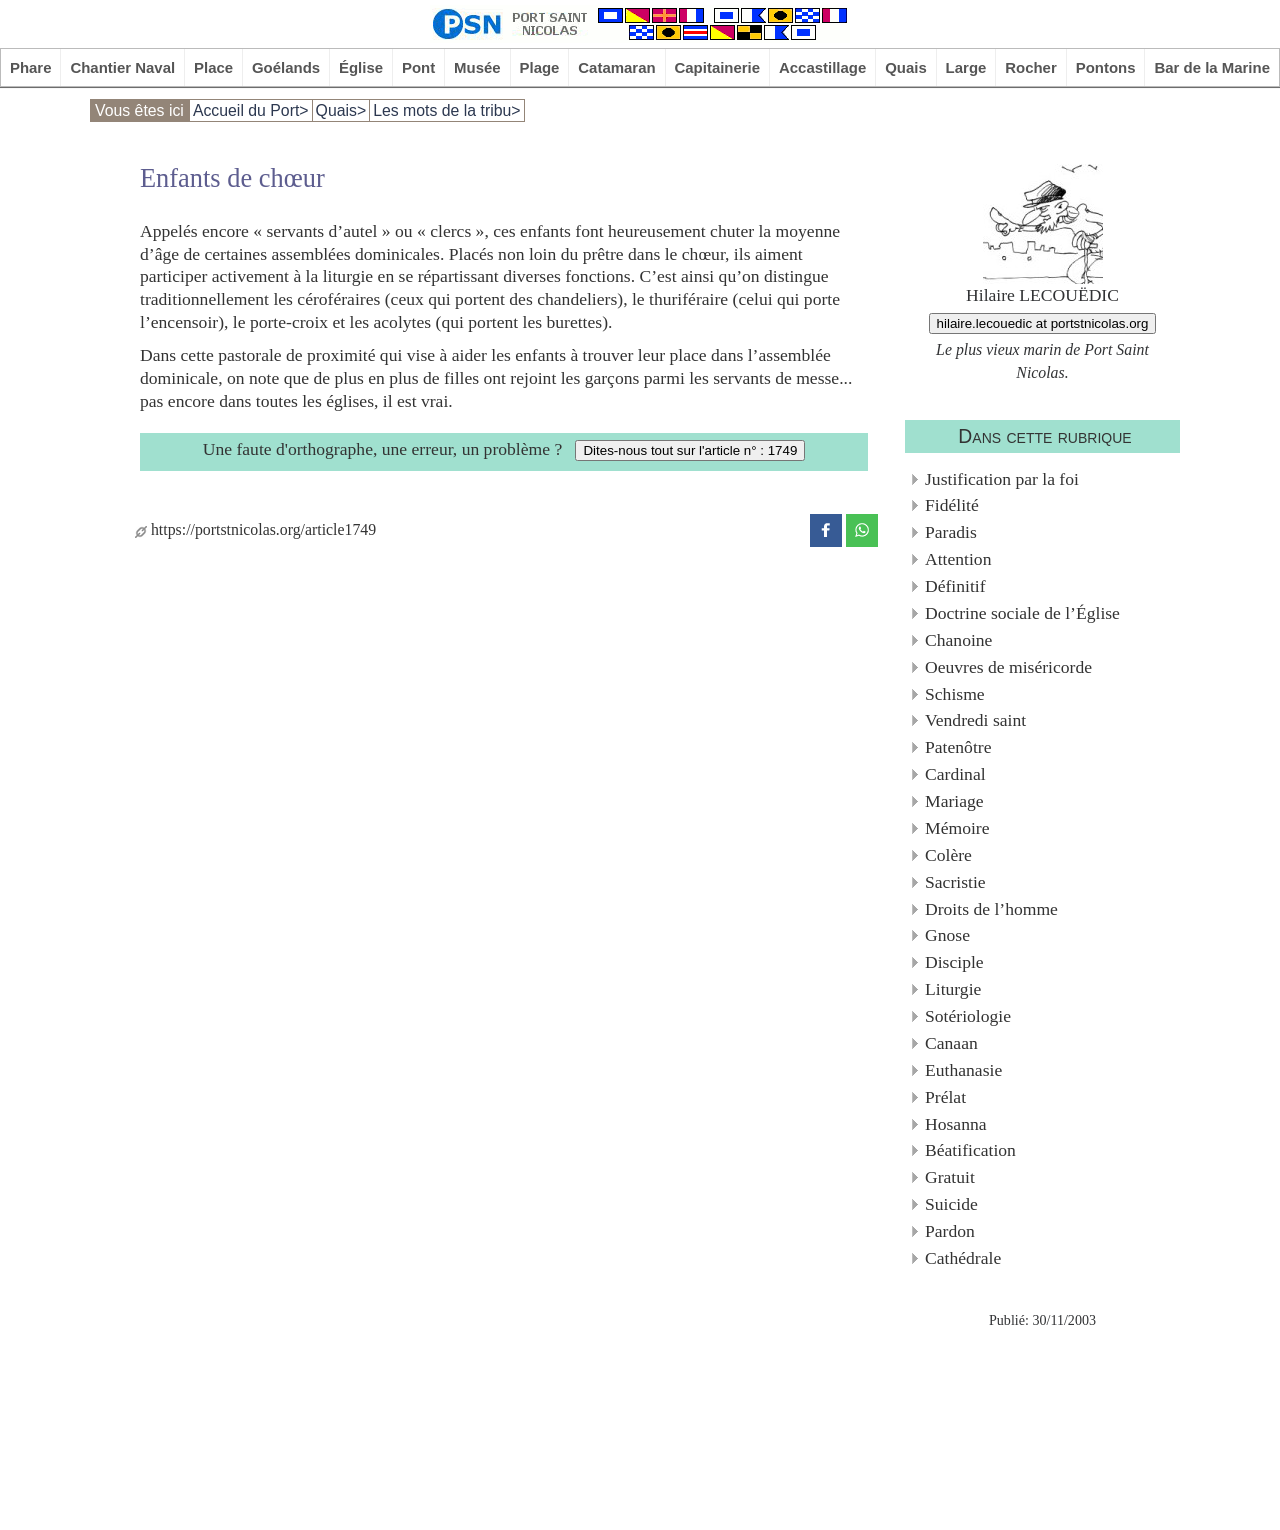 The image size is (1280, 1530). I want to click on Mémoire, so click(957, 828).